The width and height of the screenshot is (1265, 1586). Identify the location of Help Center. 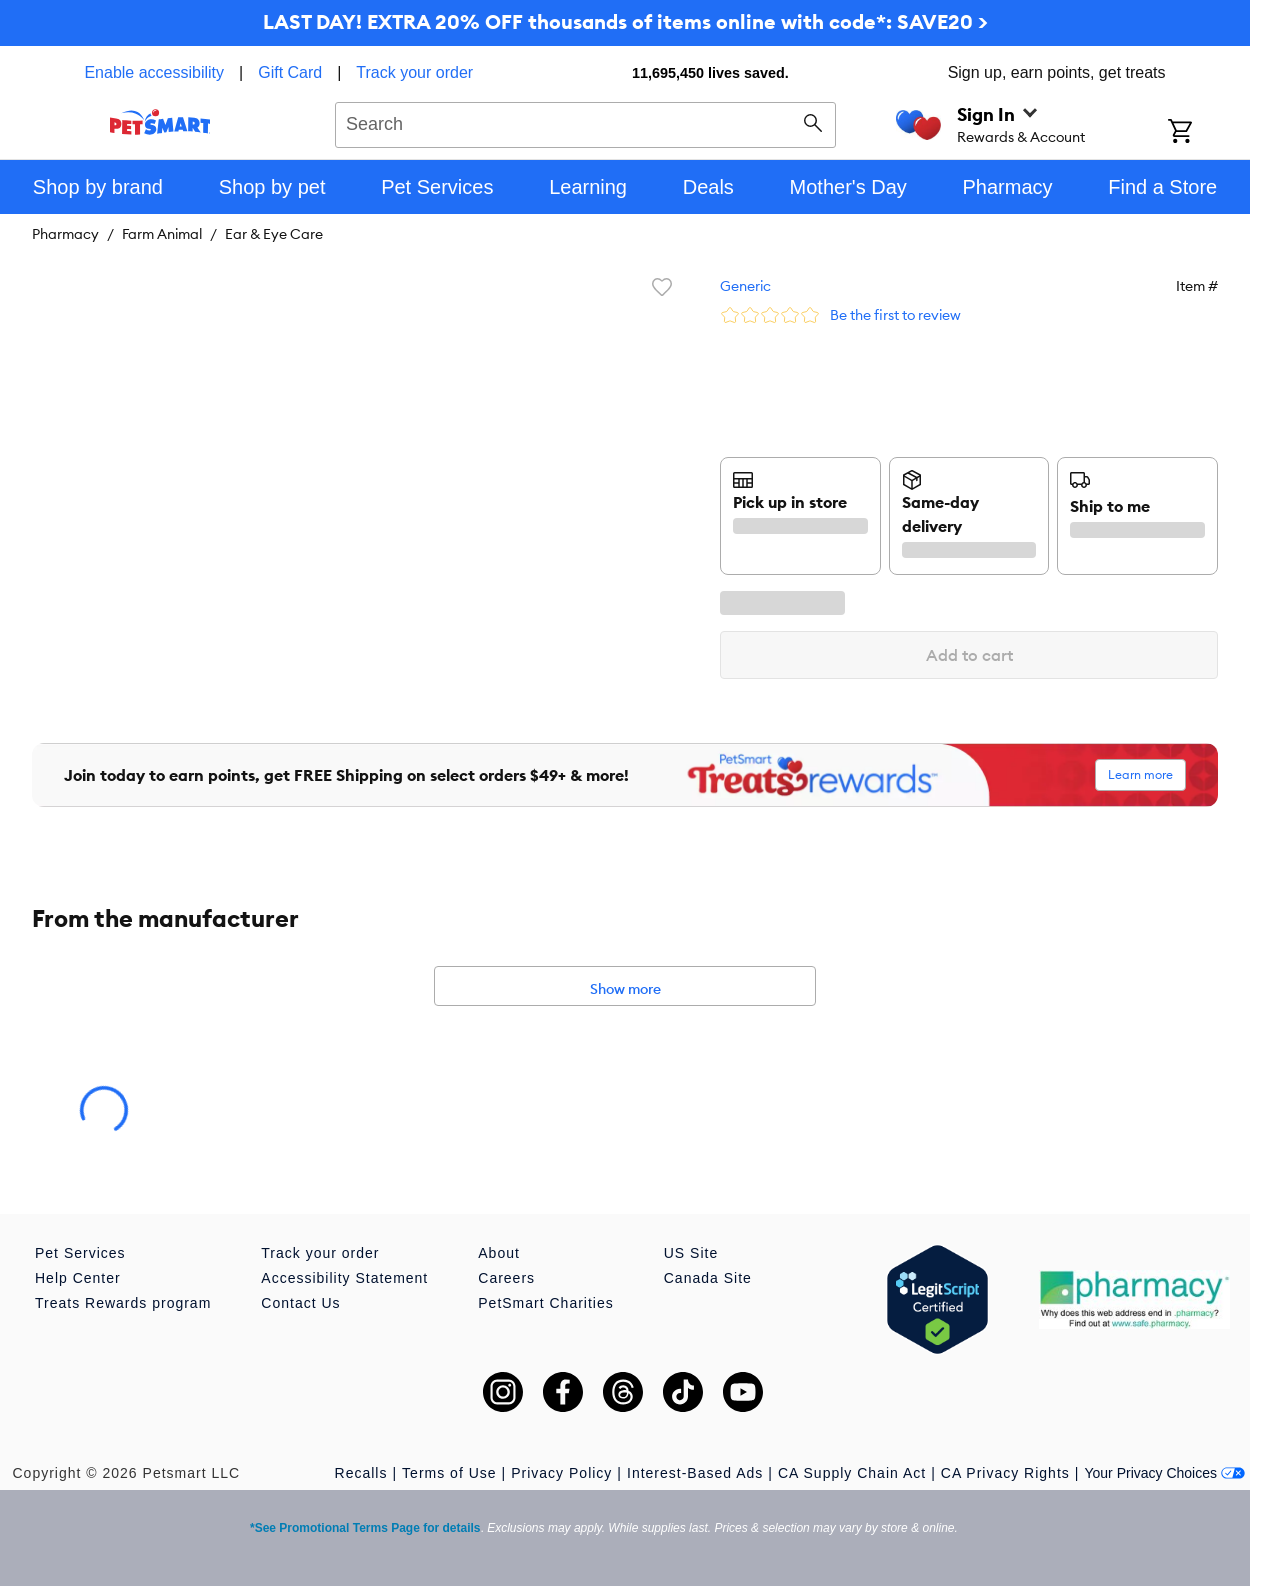
(78, 1278).